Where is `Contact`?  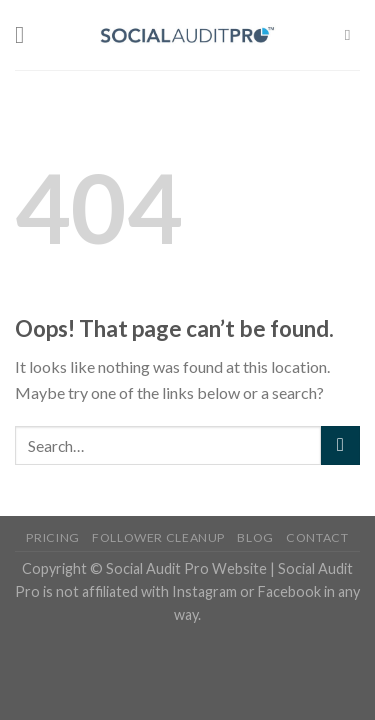 Contact is located at coordinates (317, 537).